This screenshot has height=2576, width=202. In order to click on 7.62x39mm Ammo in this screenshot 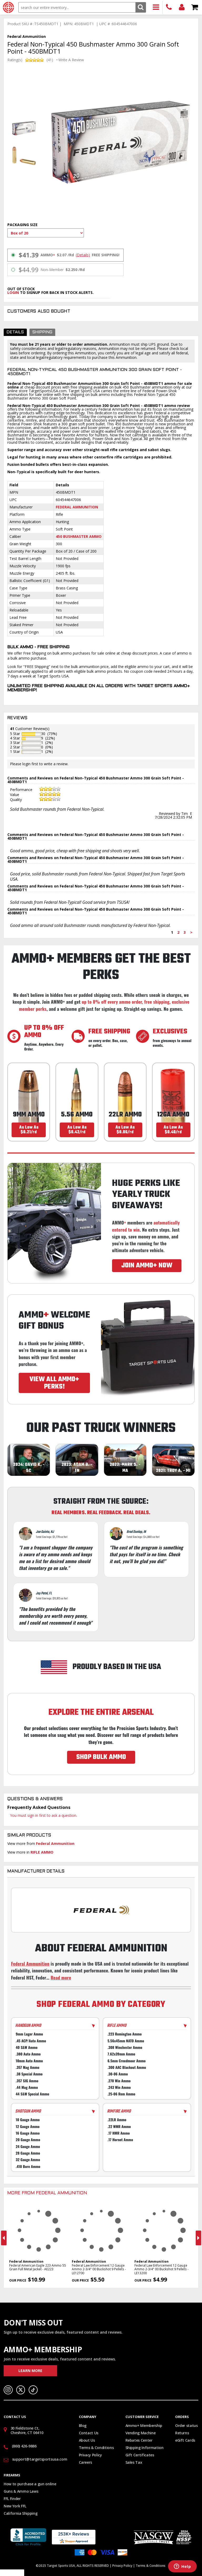, I will do `click(121, 2054)`.